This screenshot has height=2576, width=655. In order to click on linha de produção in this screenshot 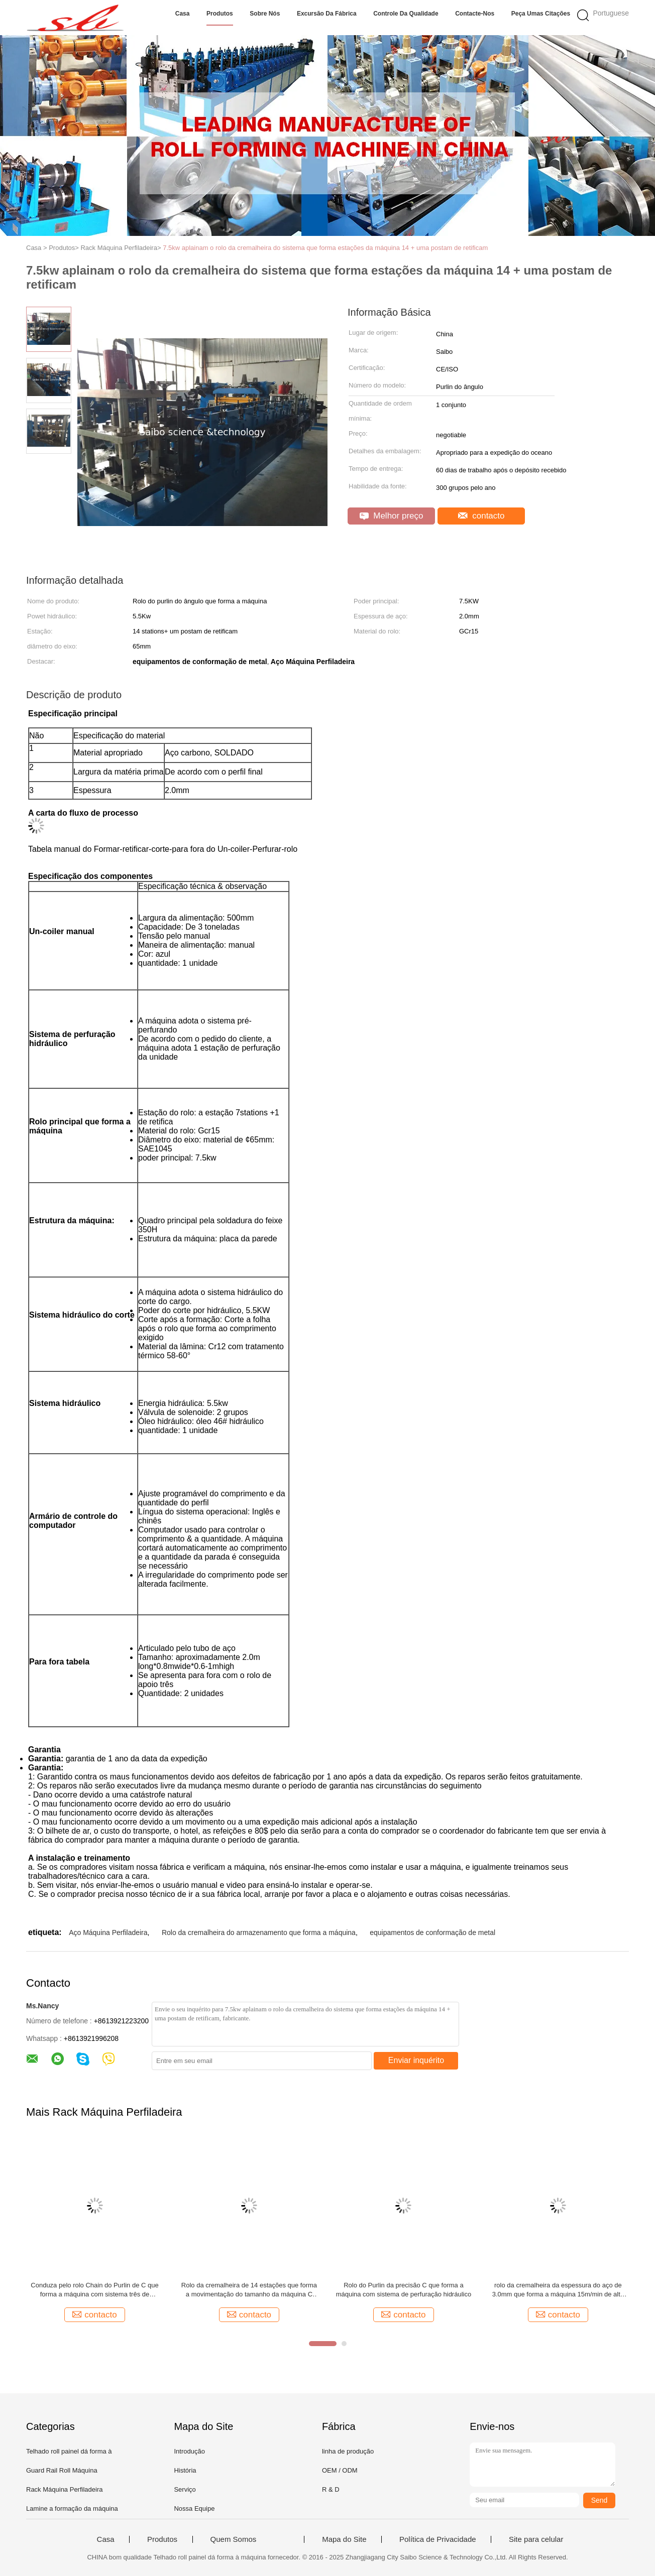, I will do `click(348, 2451)`.